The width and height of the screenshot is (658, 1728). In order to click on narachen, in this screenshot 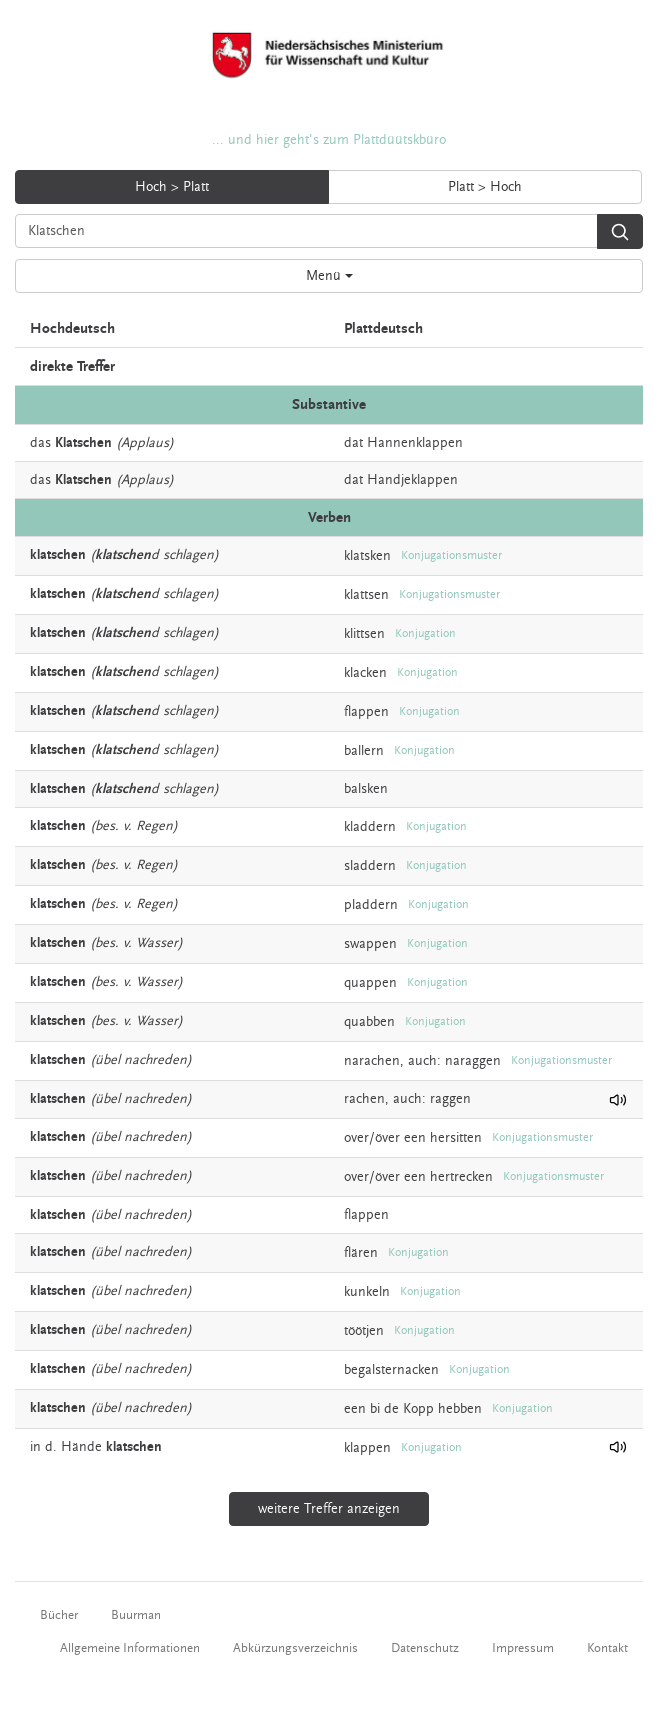, I will do `click(374, 1061)`.